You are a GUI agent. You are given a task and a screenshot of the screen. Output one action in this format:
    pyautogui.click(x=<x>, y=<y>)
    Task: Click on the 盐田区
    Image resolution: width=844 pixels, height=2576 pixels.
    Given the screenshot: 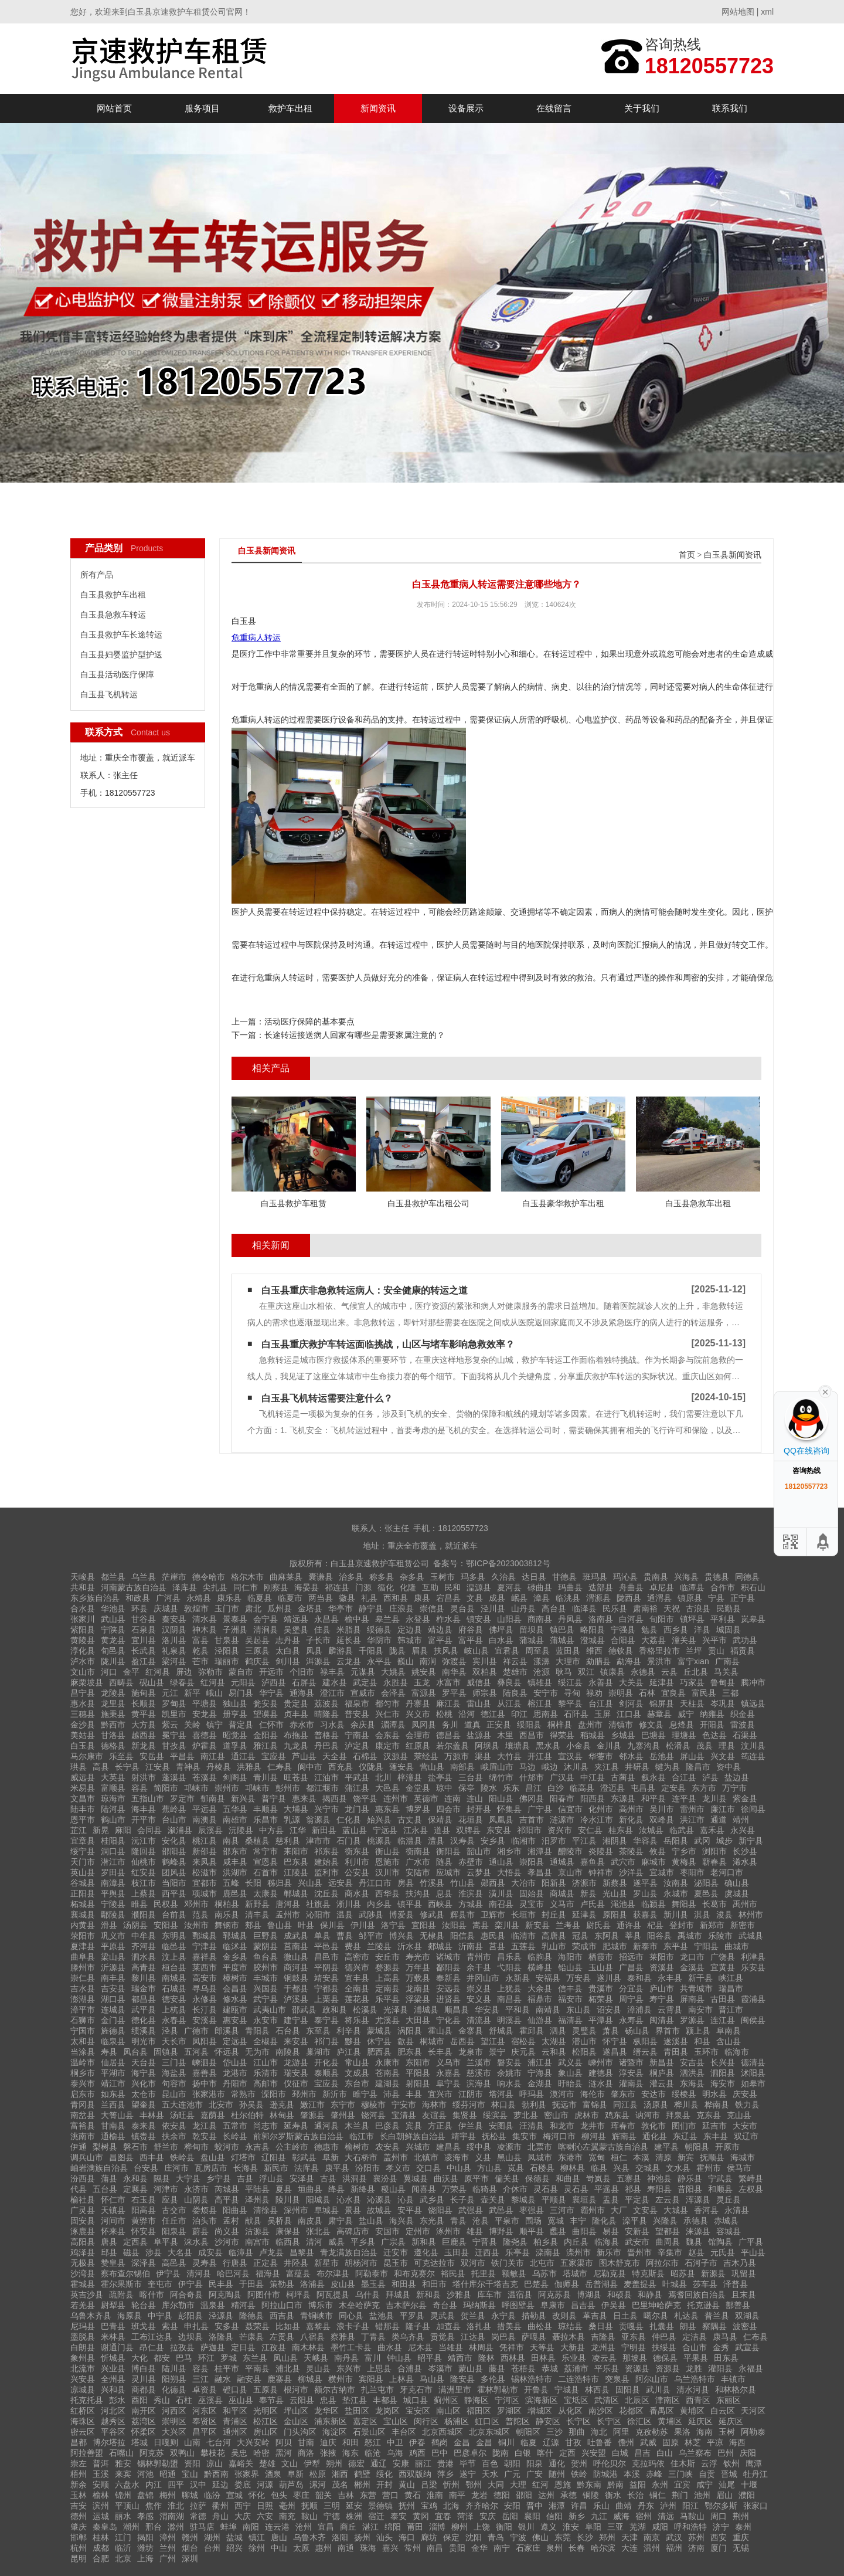 What is the action you would take?
    pyautogui.click(x=357, y=2410)
    